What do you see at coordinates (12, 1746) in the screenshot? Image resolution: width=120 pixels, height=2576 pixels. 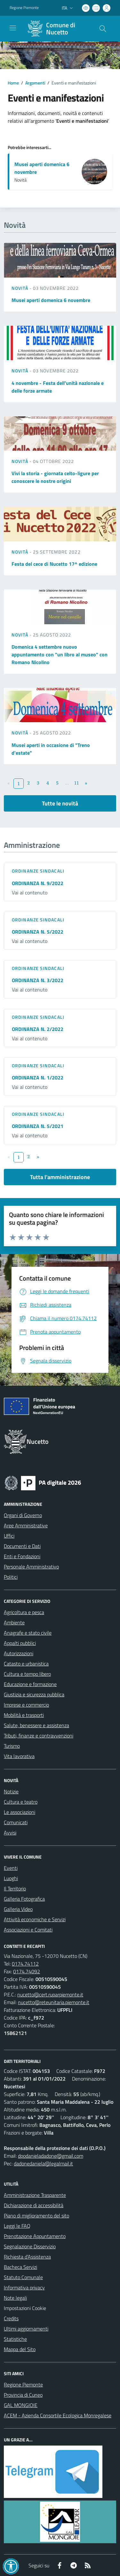 I see `Turismo` at bounding box center [12, 1746].